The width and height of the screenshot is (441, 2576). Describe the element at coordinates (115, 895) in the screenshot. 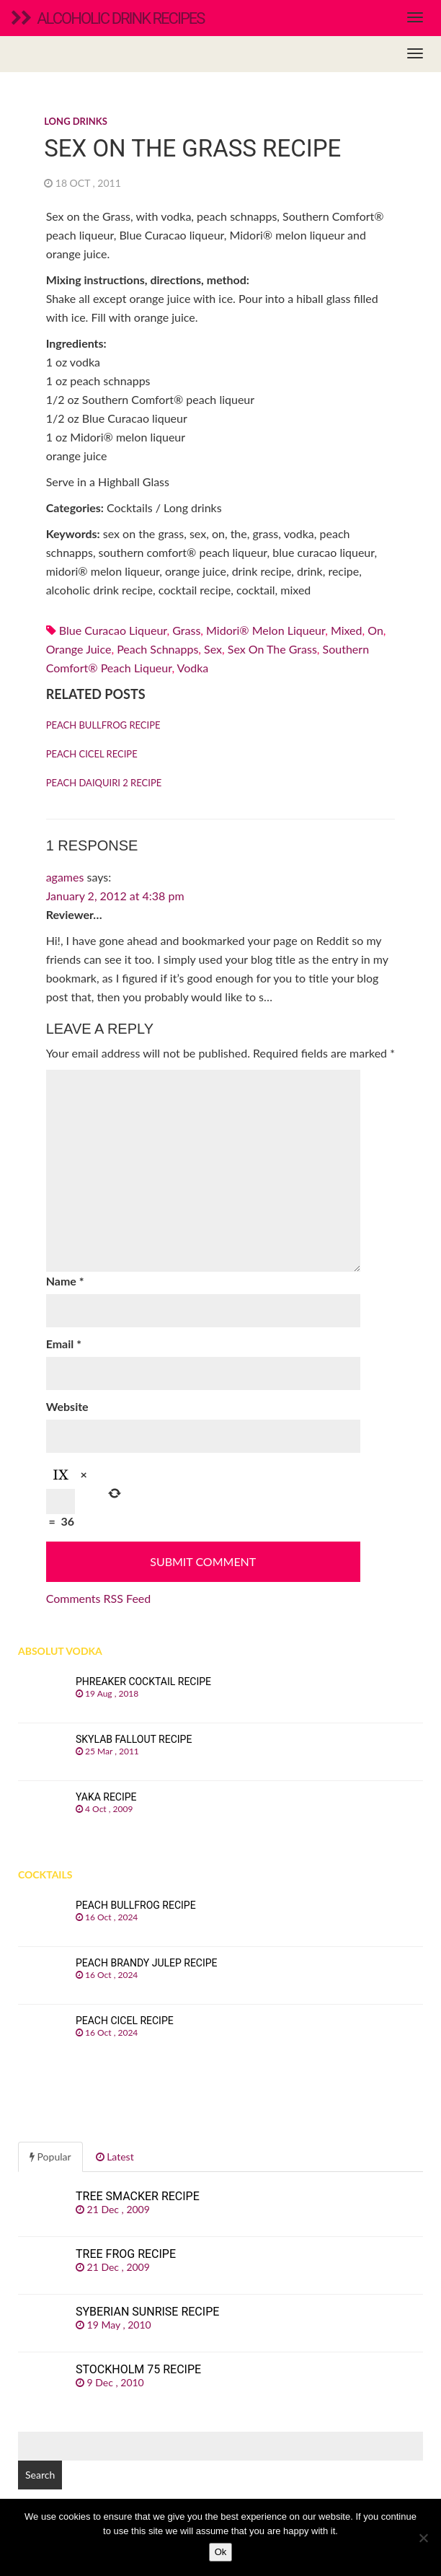

I see `January 2, 2012 at 4:38 pm` at that location.